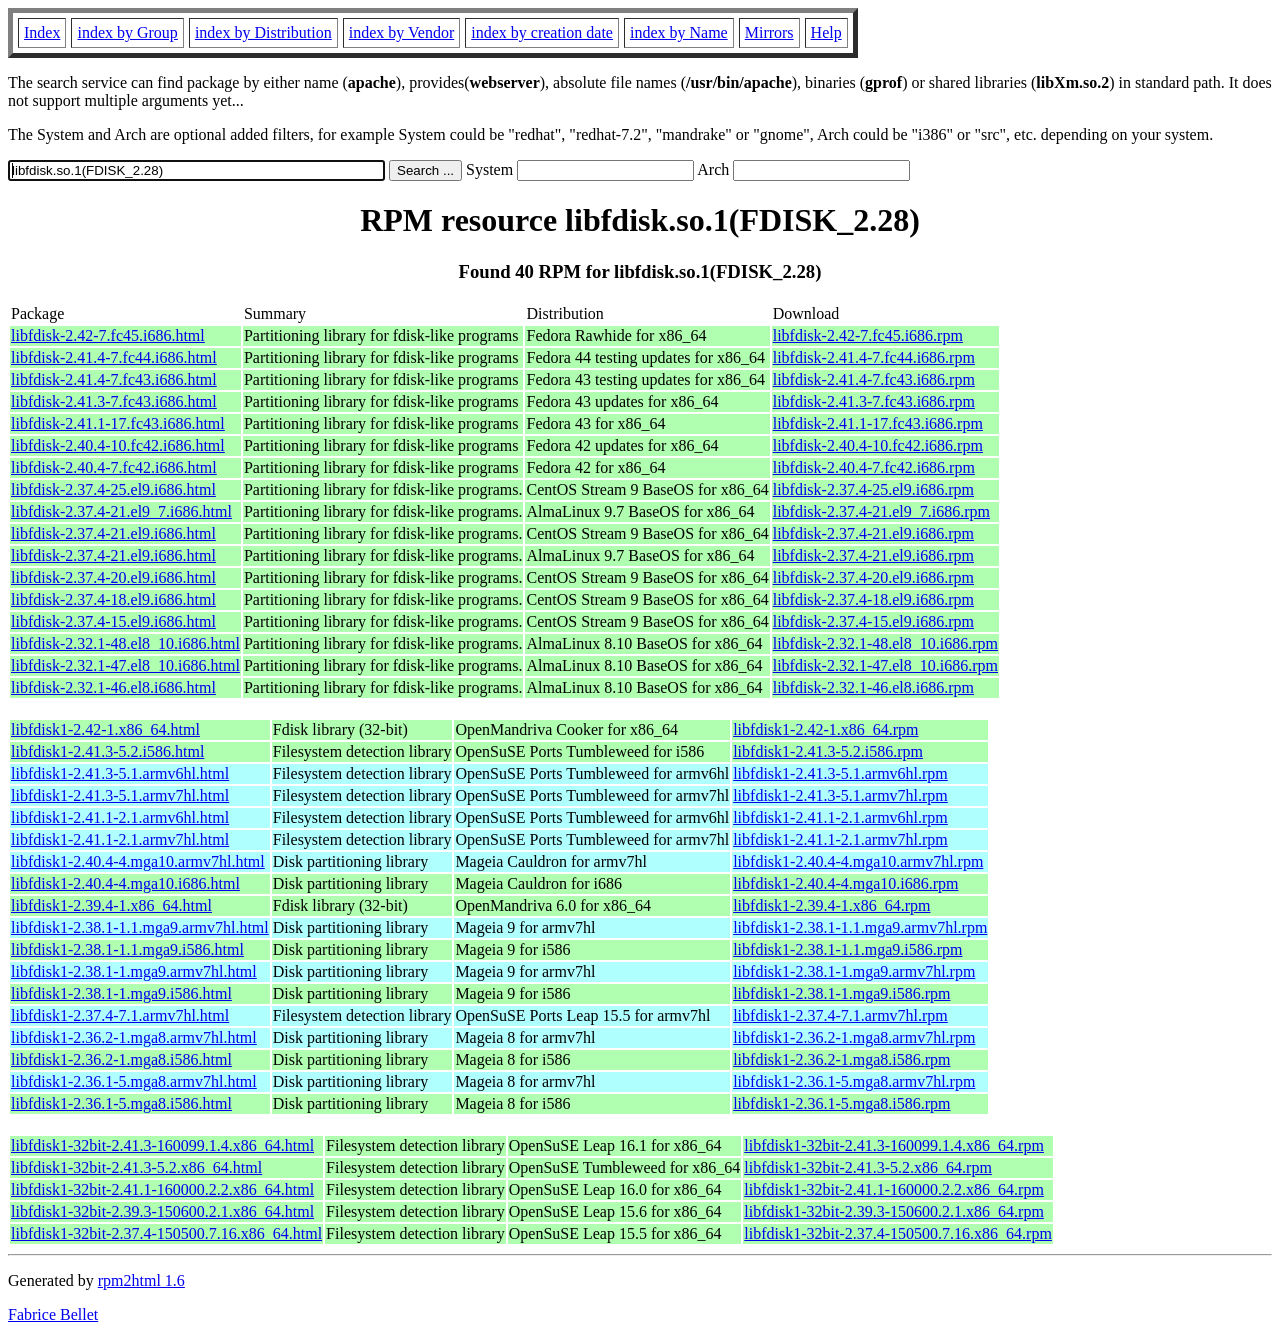  Describe the element at coordinates (114, 401) in the screenshot. I see `libfdisk-2.41.3-7.fc43.i686.html` at that location.